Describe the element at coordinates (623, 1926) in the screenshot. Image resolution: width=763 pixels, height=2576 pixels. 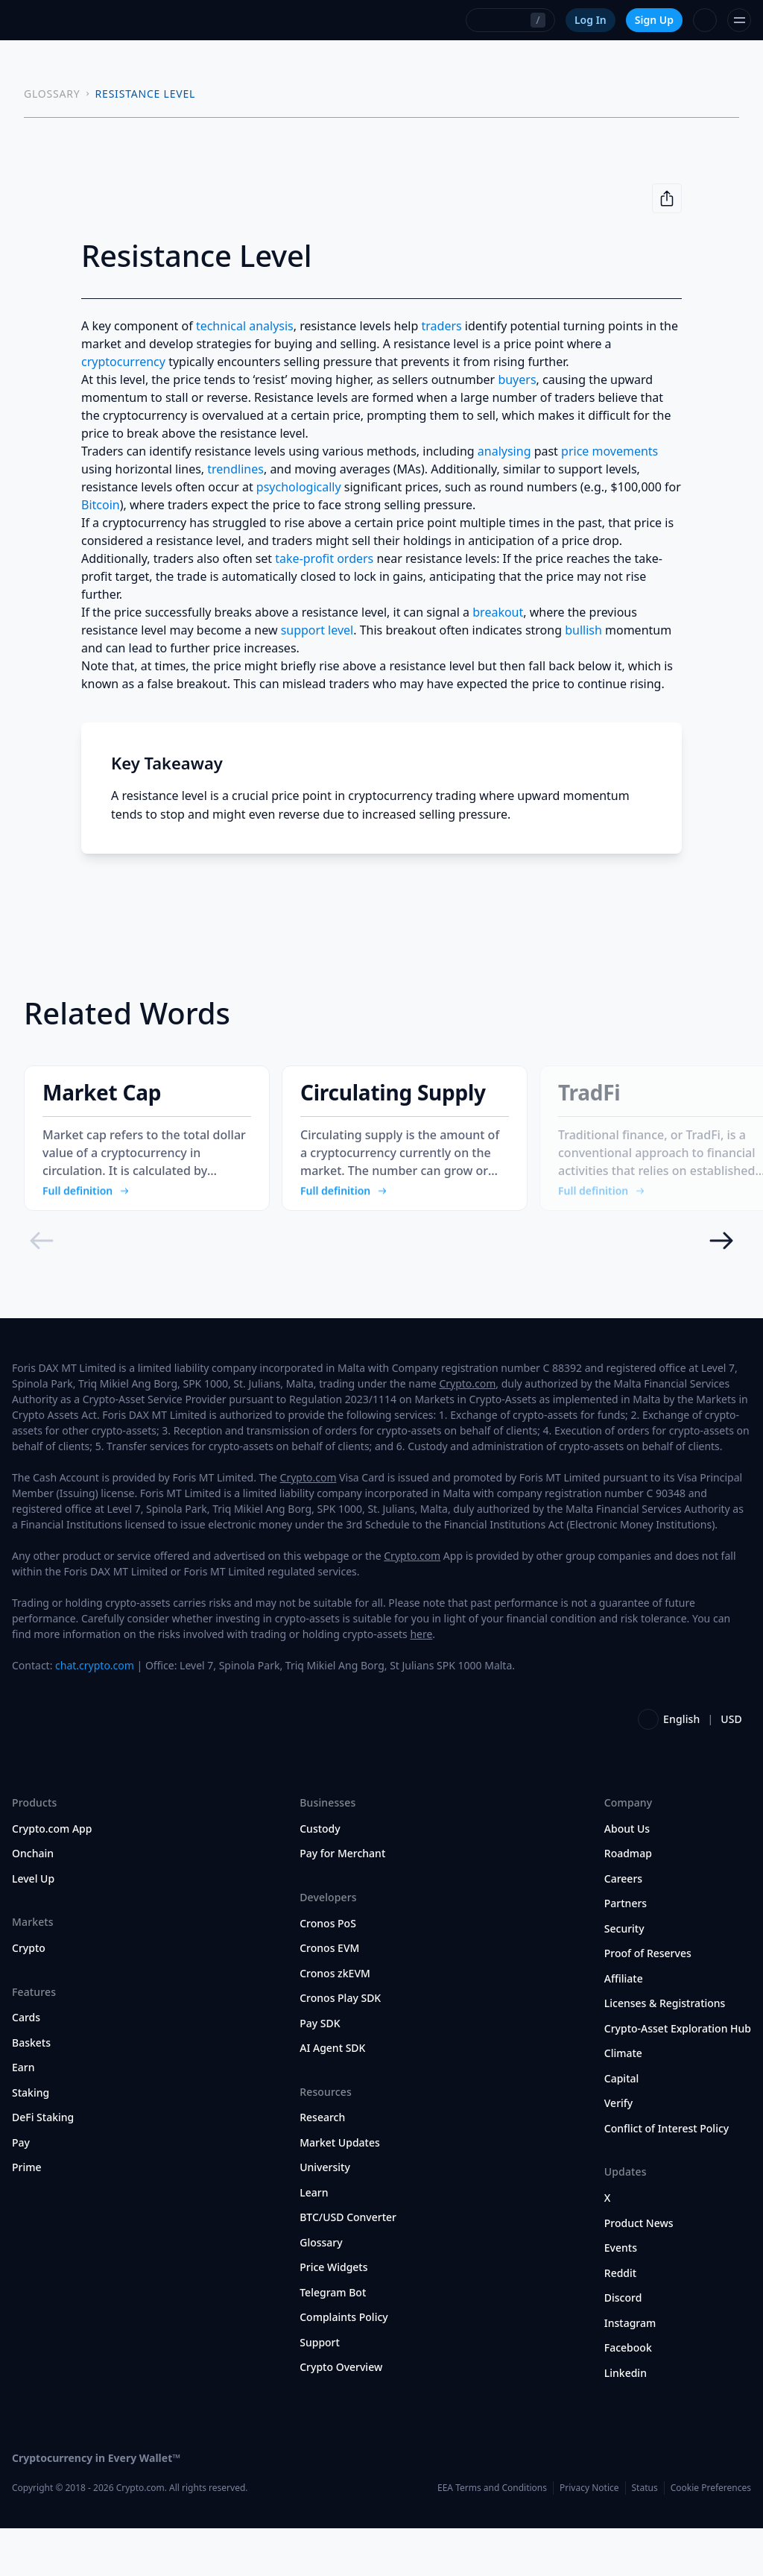
I see `Careers` at that location.